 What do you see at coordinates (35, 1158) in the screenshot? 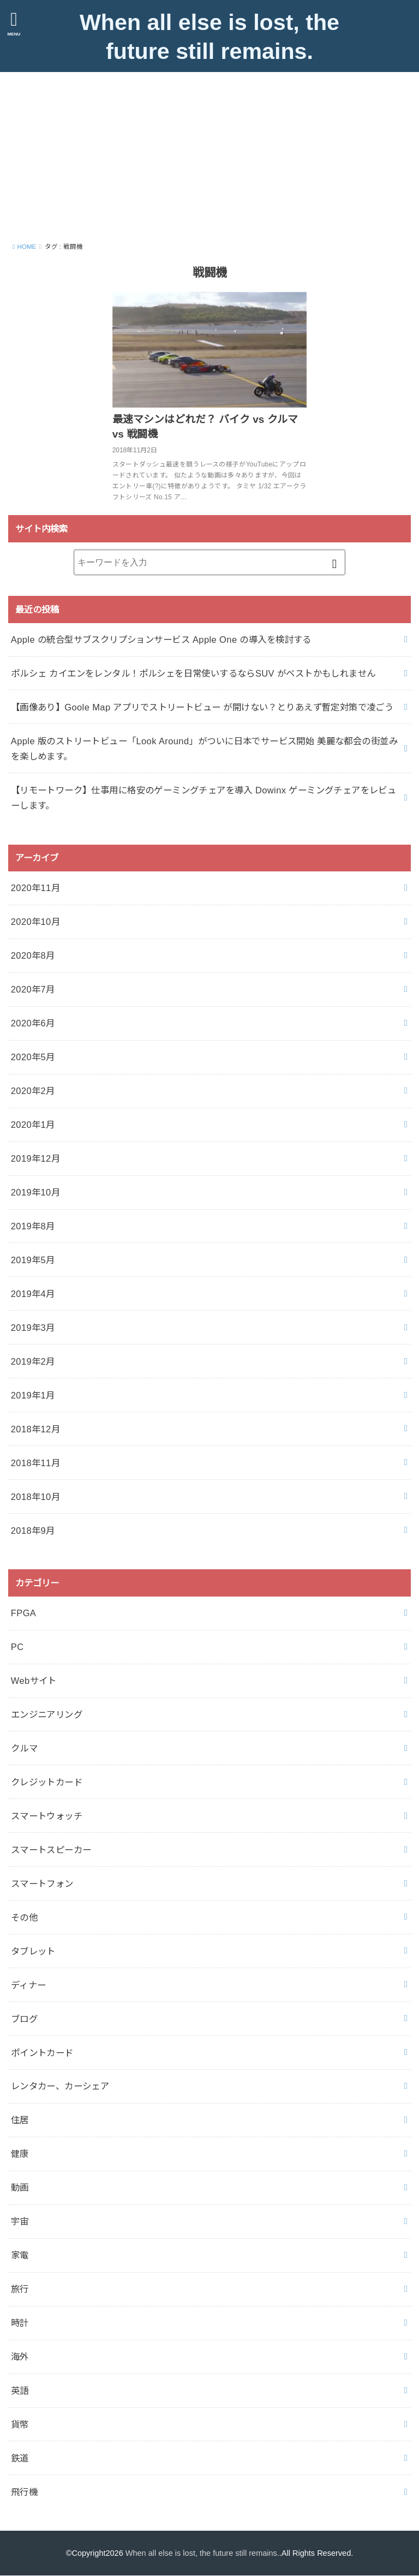
I see `2019年12月` at bounding box center [35, 1158].